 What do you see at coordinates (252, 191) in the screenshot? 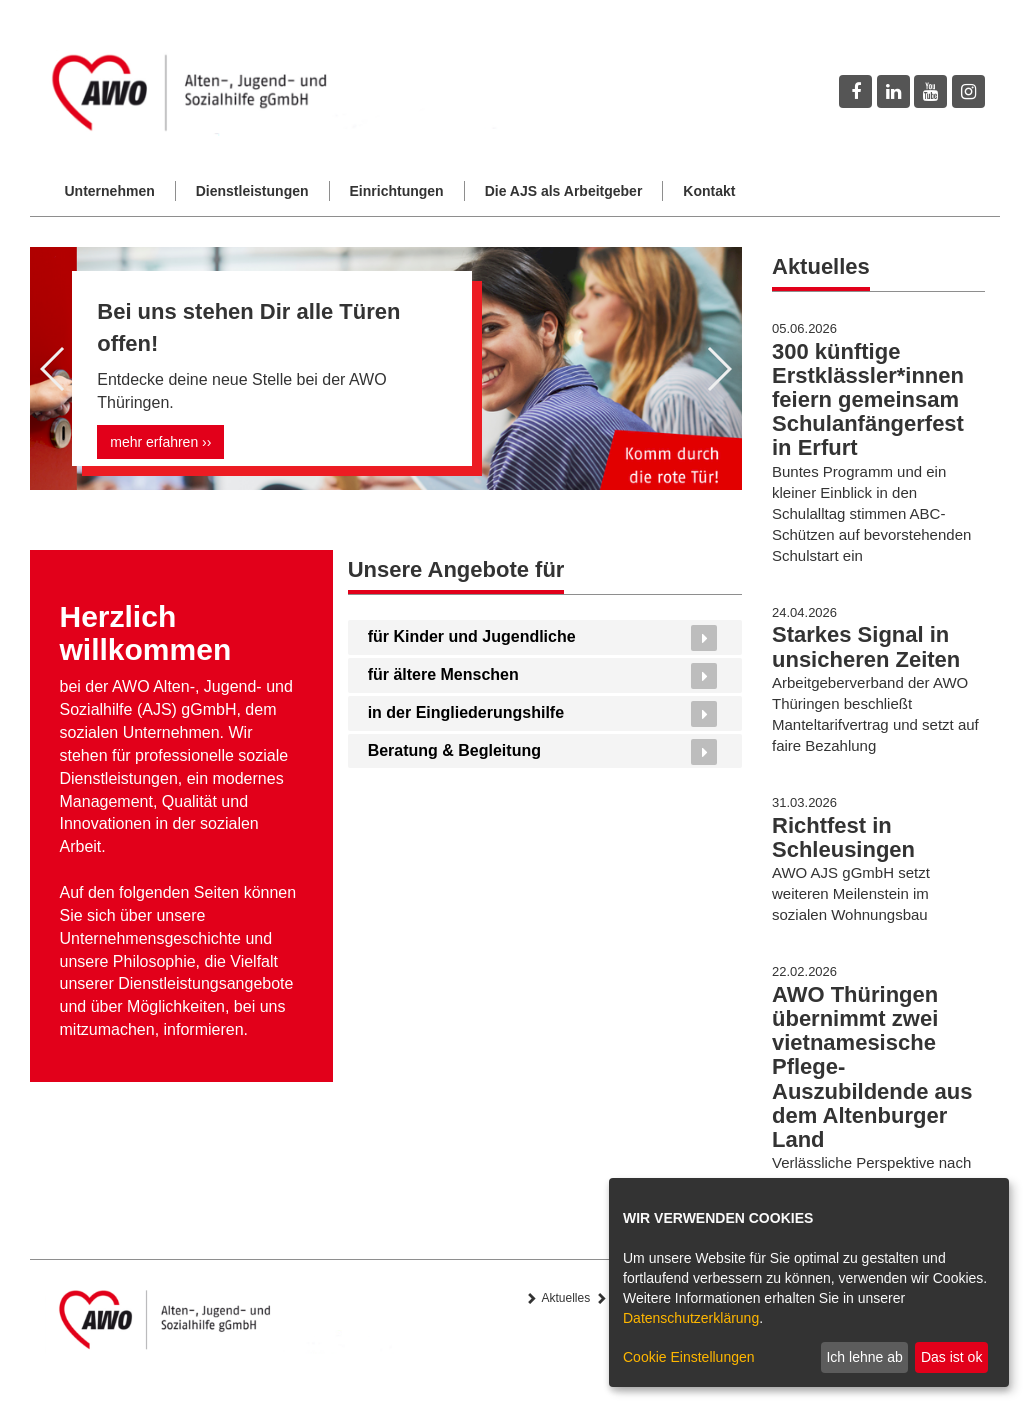
I see `Dienstleistungen` at bounding box center [252, 191].